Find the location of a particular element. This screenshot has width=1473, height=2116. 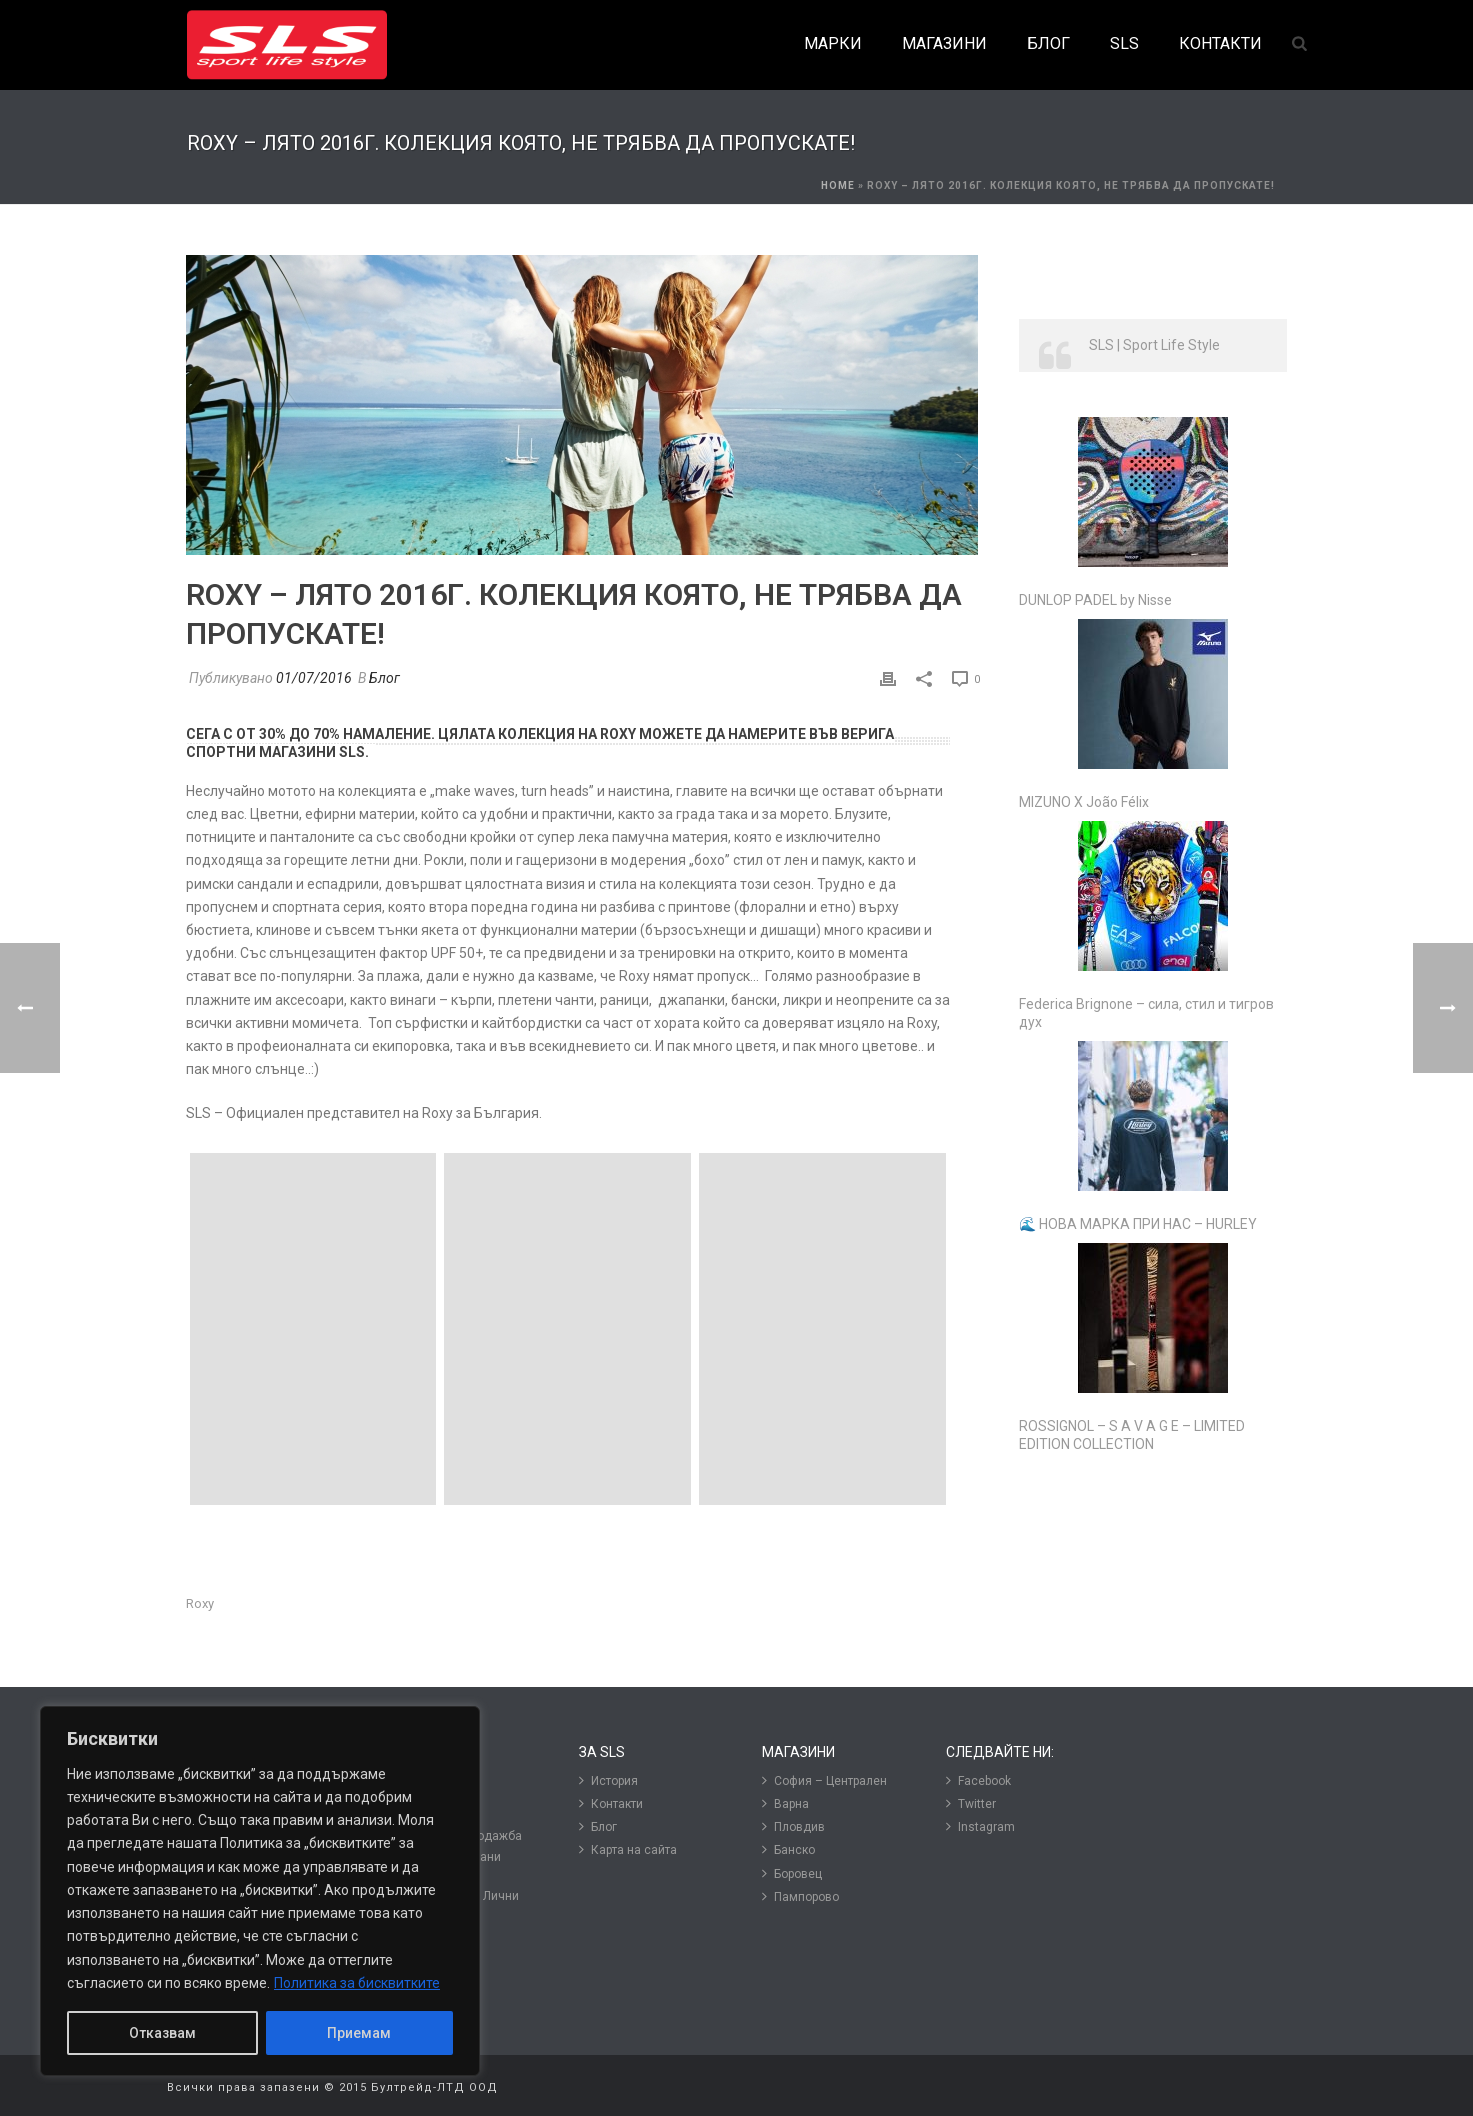

Facebook is located at coordinates (978, 1780).